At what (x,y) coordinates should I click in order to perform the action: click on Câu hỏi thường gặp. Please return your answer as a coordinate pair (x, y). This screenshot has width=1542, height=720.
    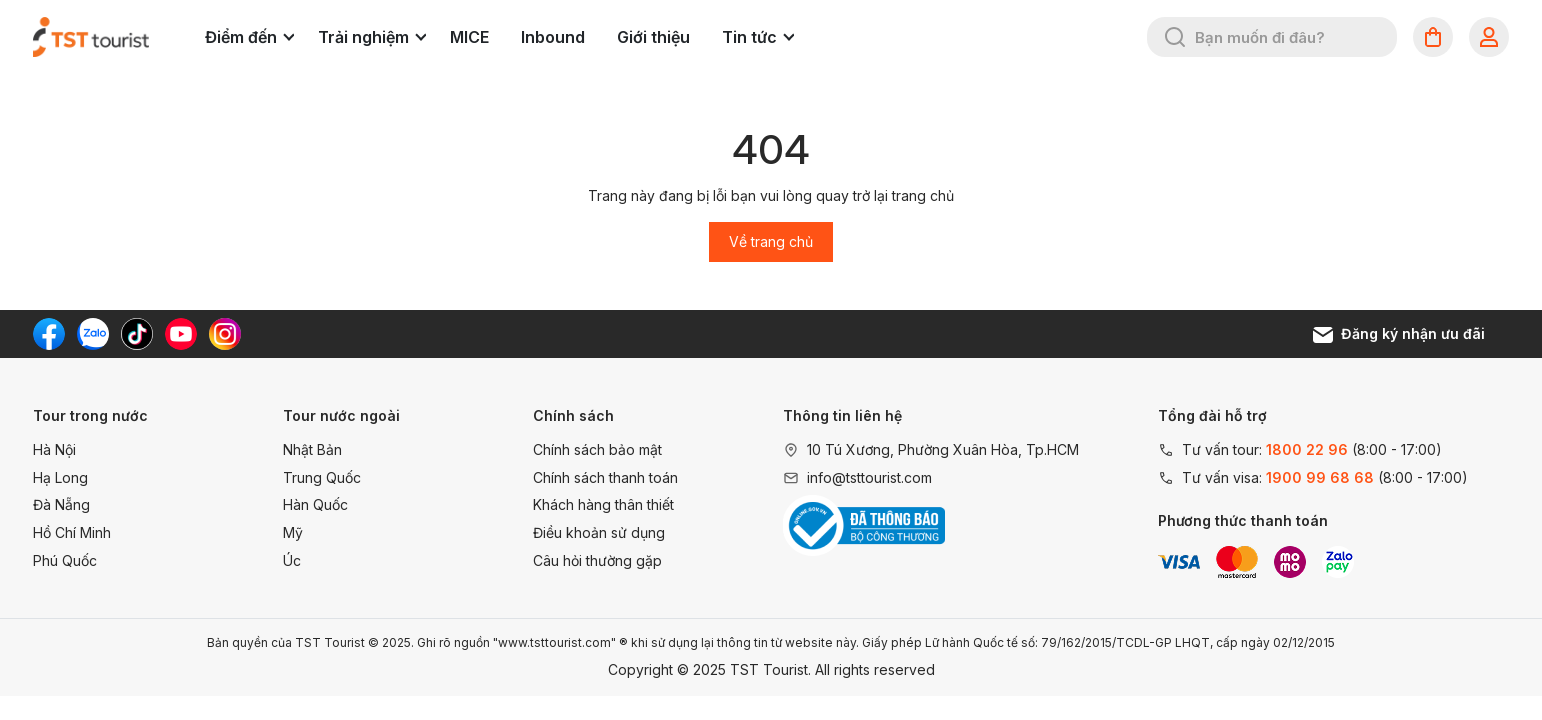
    Looking at the image, I should click on (597, 560).